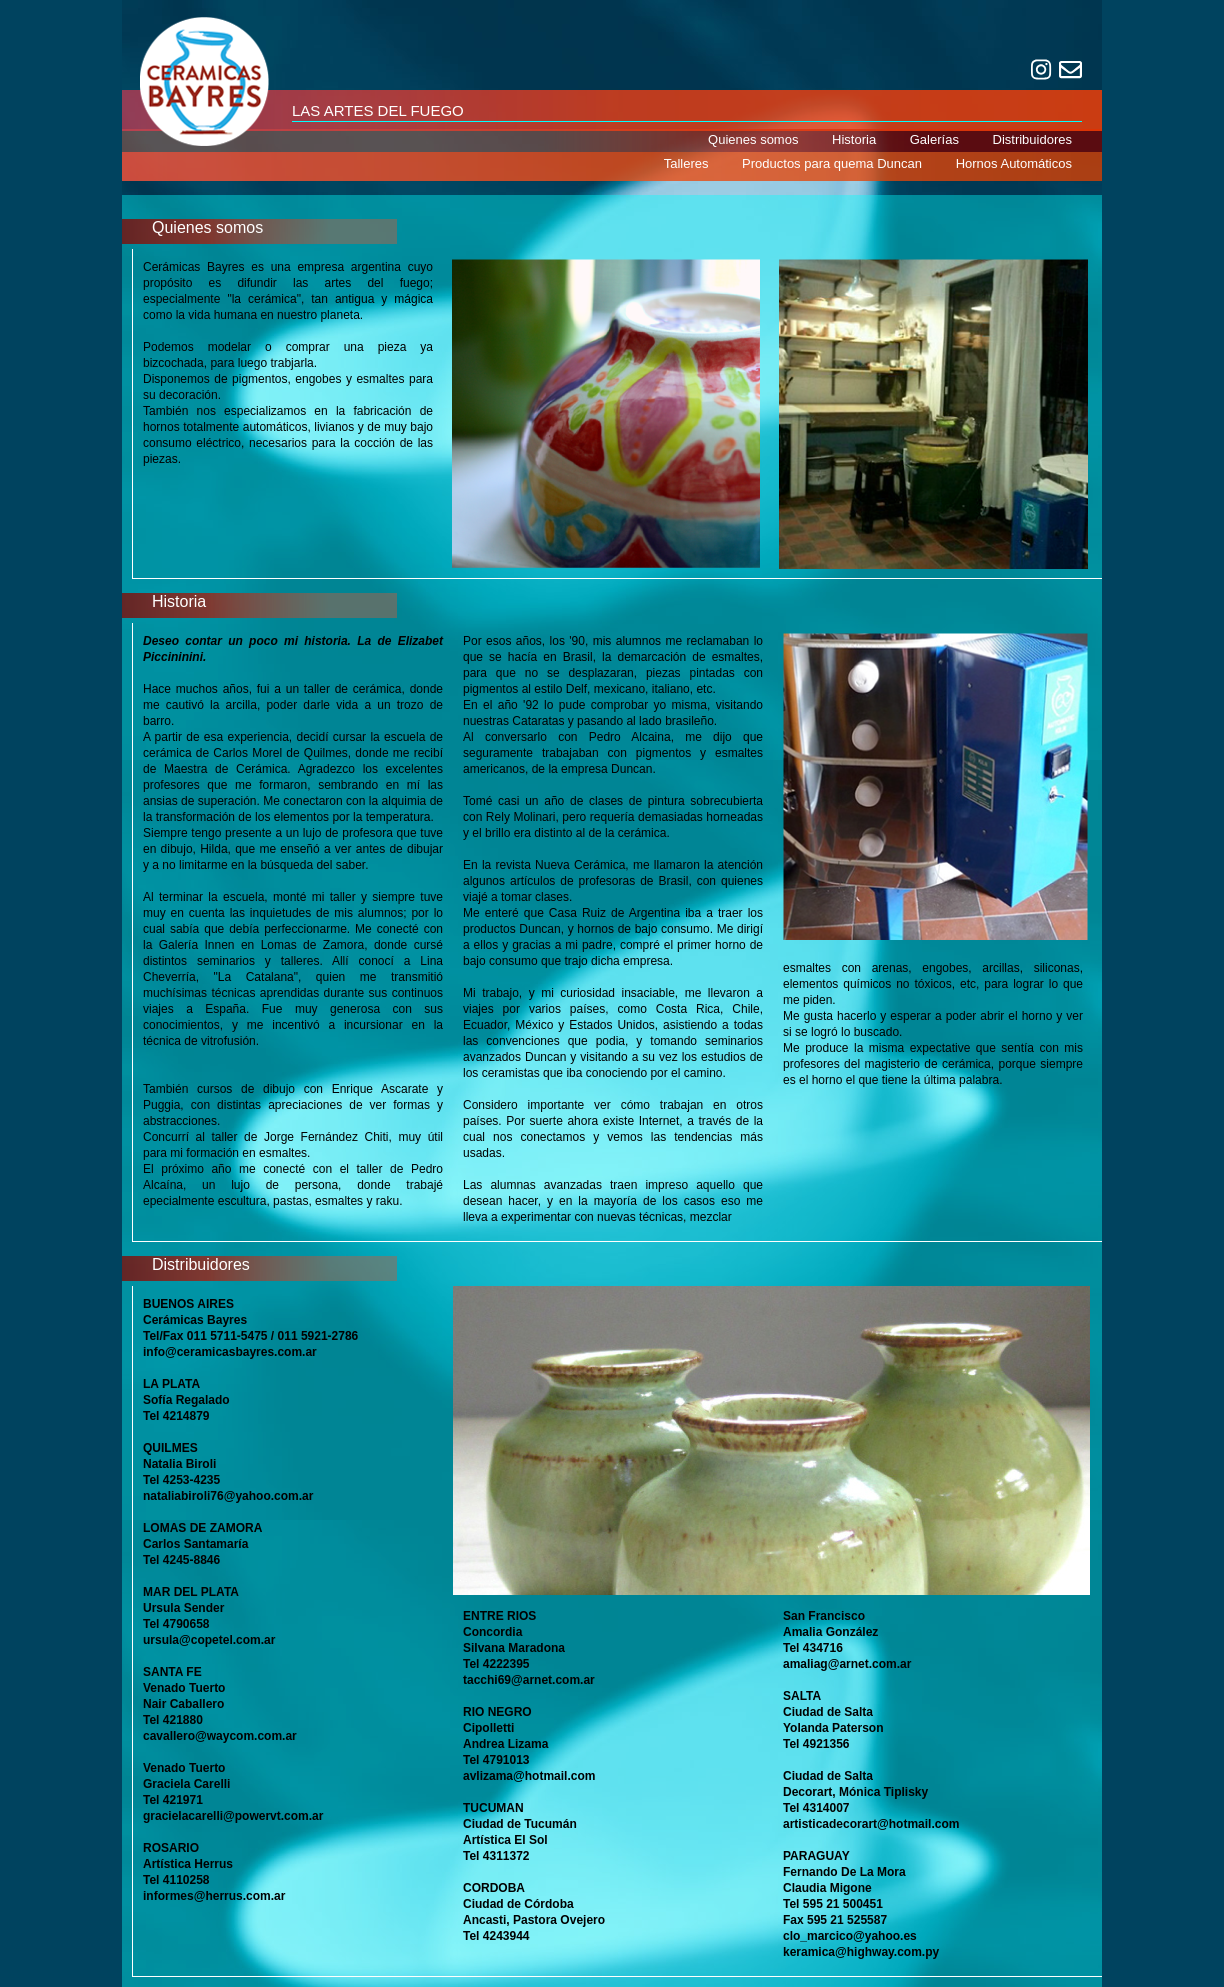 This screenshot has height=1987, width=1224. Describe the element at coordinates (871, 1824) in the screenshot. I see `artisticadecorart@hotmail.com` at that location.